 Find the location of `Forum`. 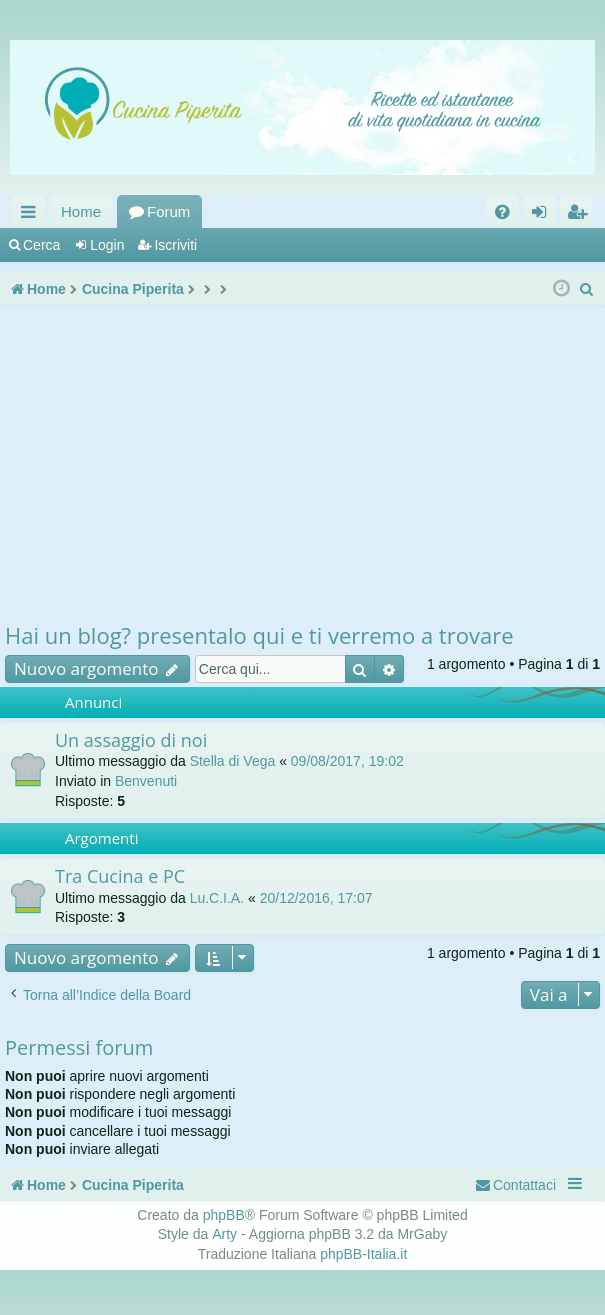

Forum is located at coordinates (168, 211).